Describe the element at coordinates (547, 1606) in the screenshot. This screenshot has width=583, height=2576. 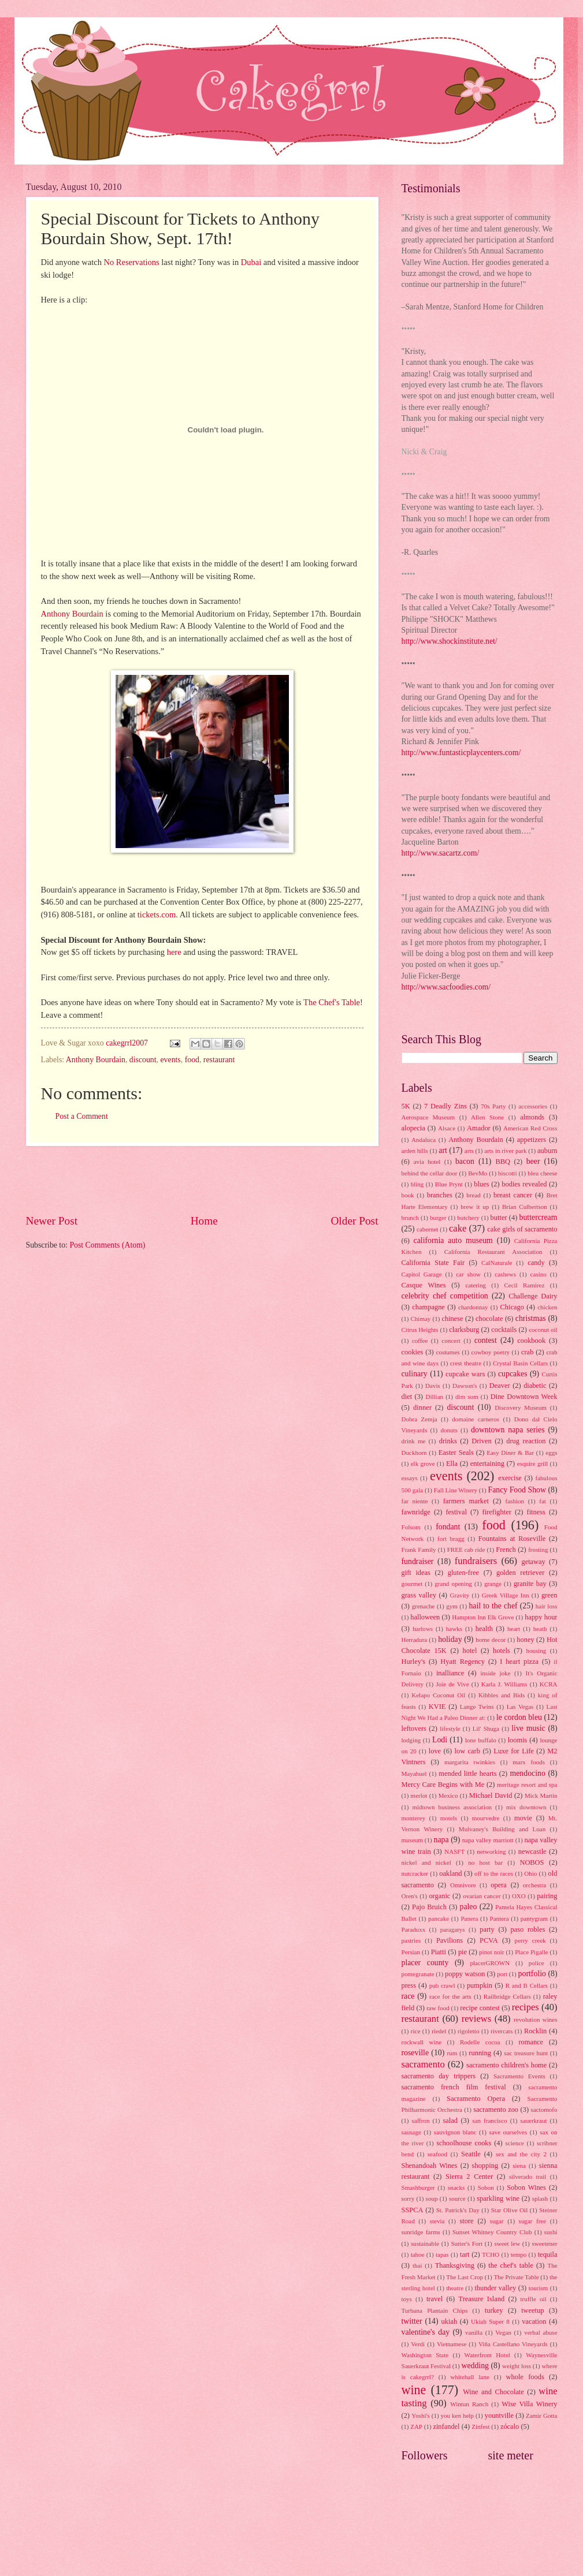
I see `hair loss` at that location.